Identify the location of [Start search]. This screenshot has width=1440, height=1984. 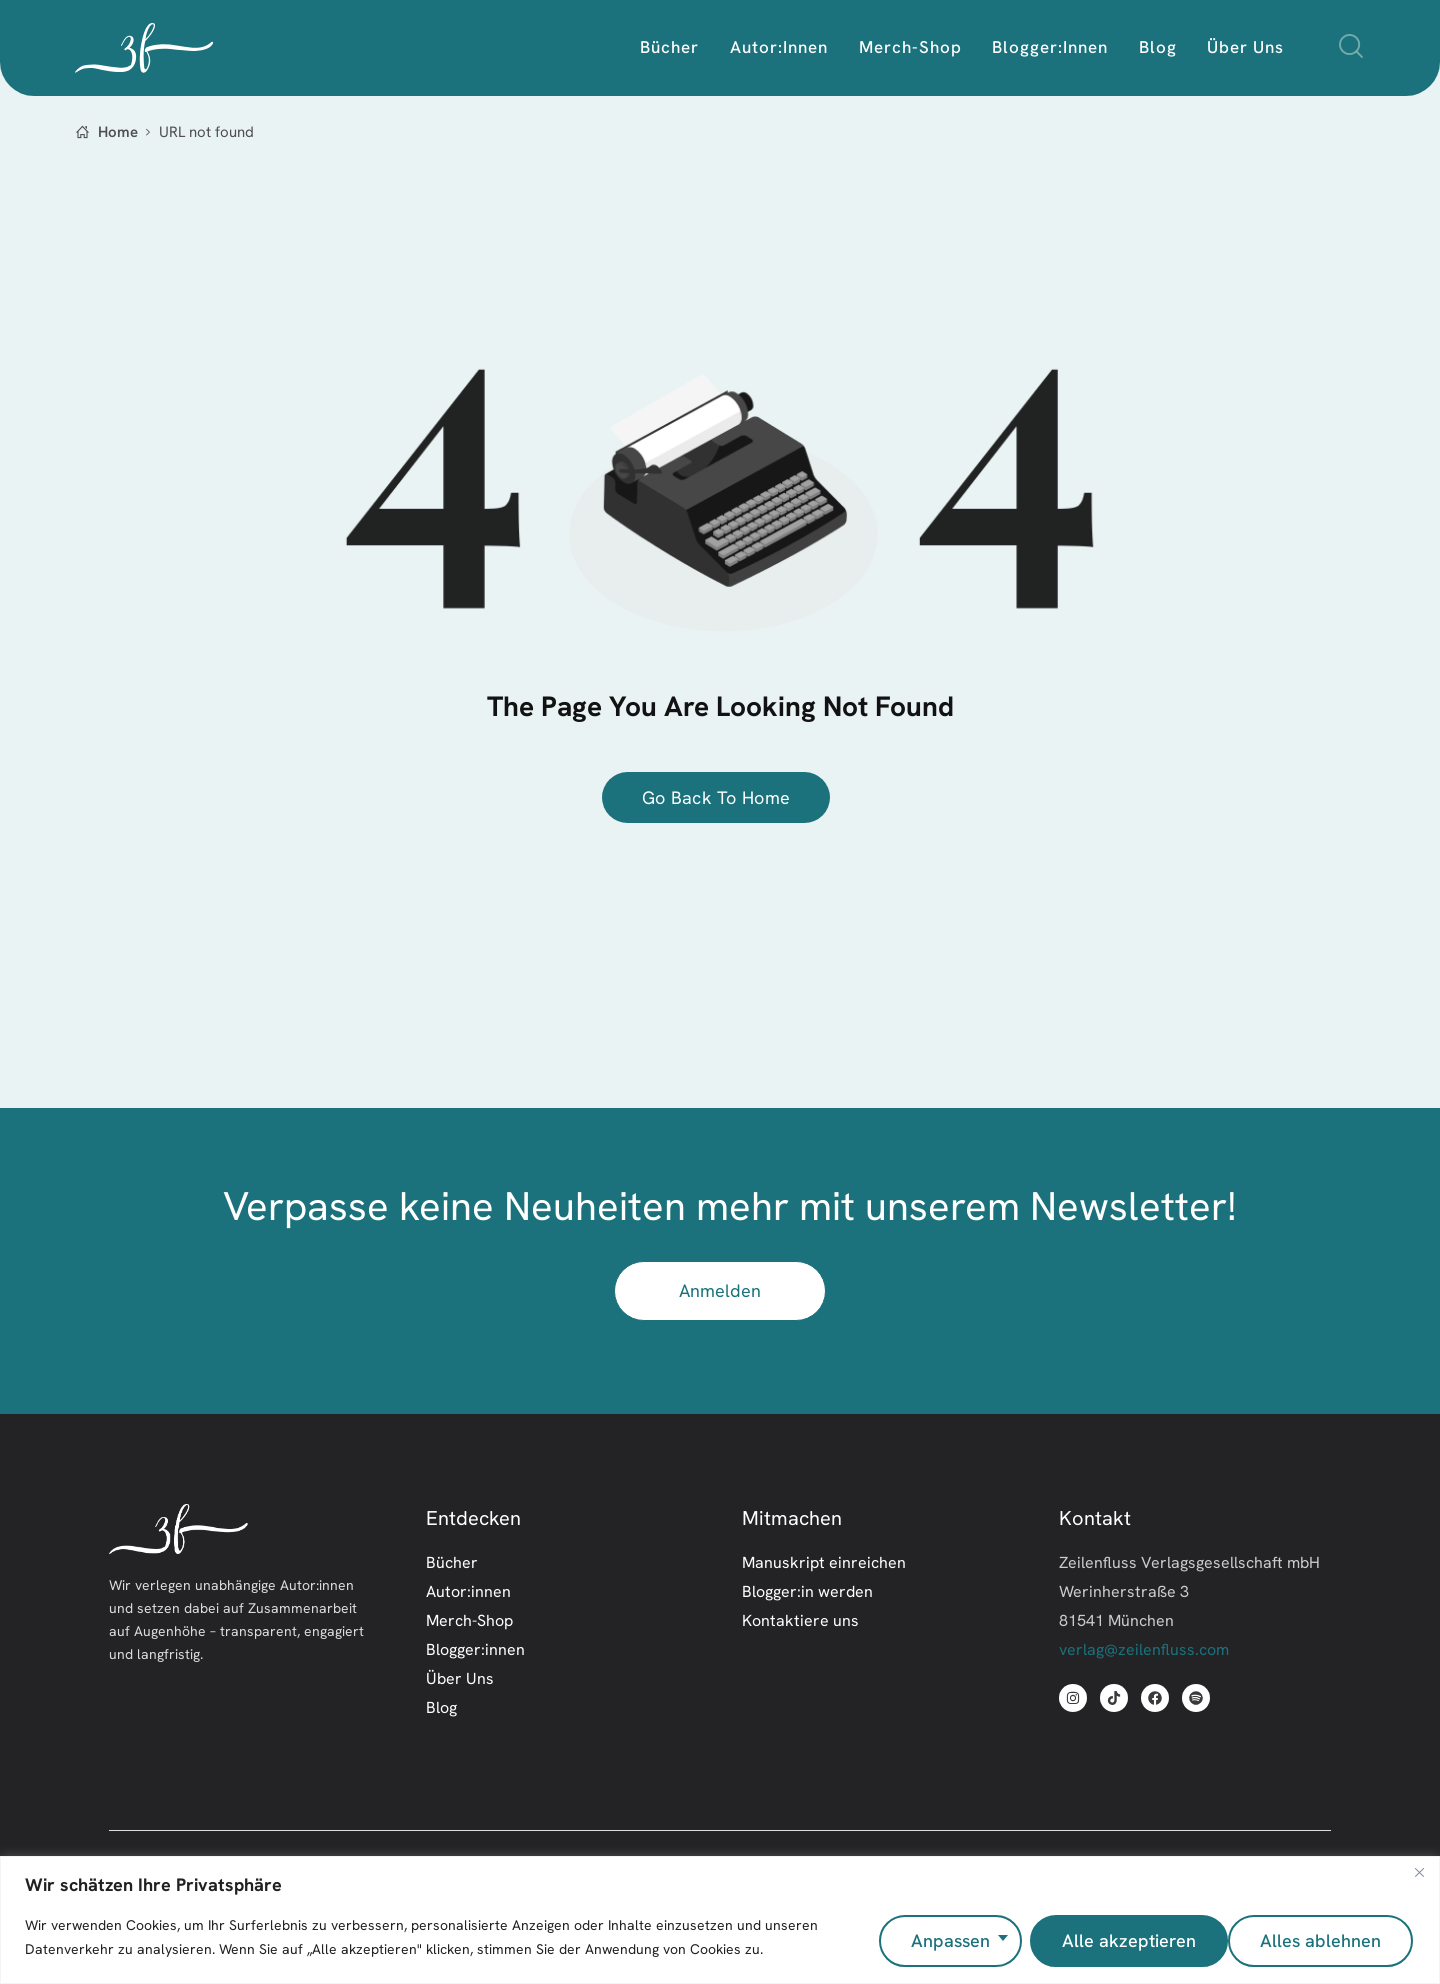
(1351, 46).